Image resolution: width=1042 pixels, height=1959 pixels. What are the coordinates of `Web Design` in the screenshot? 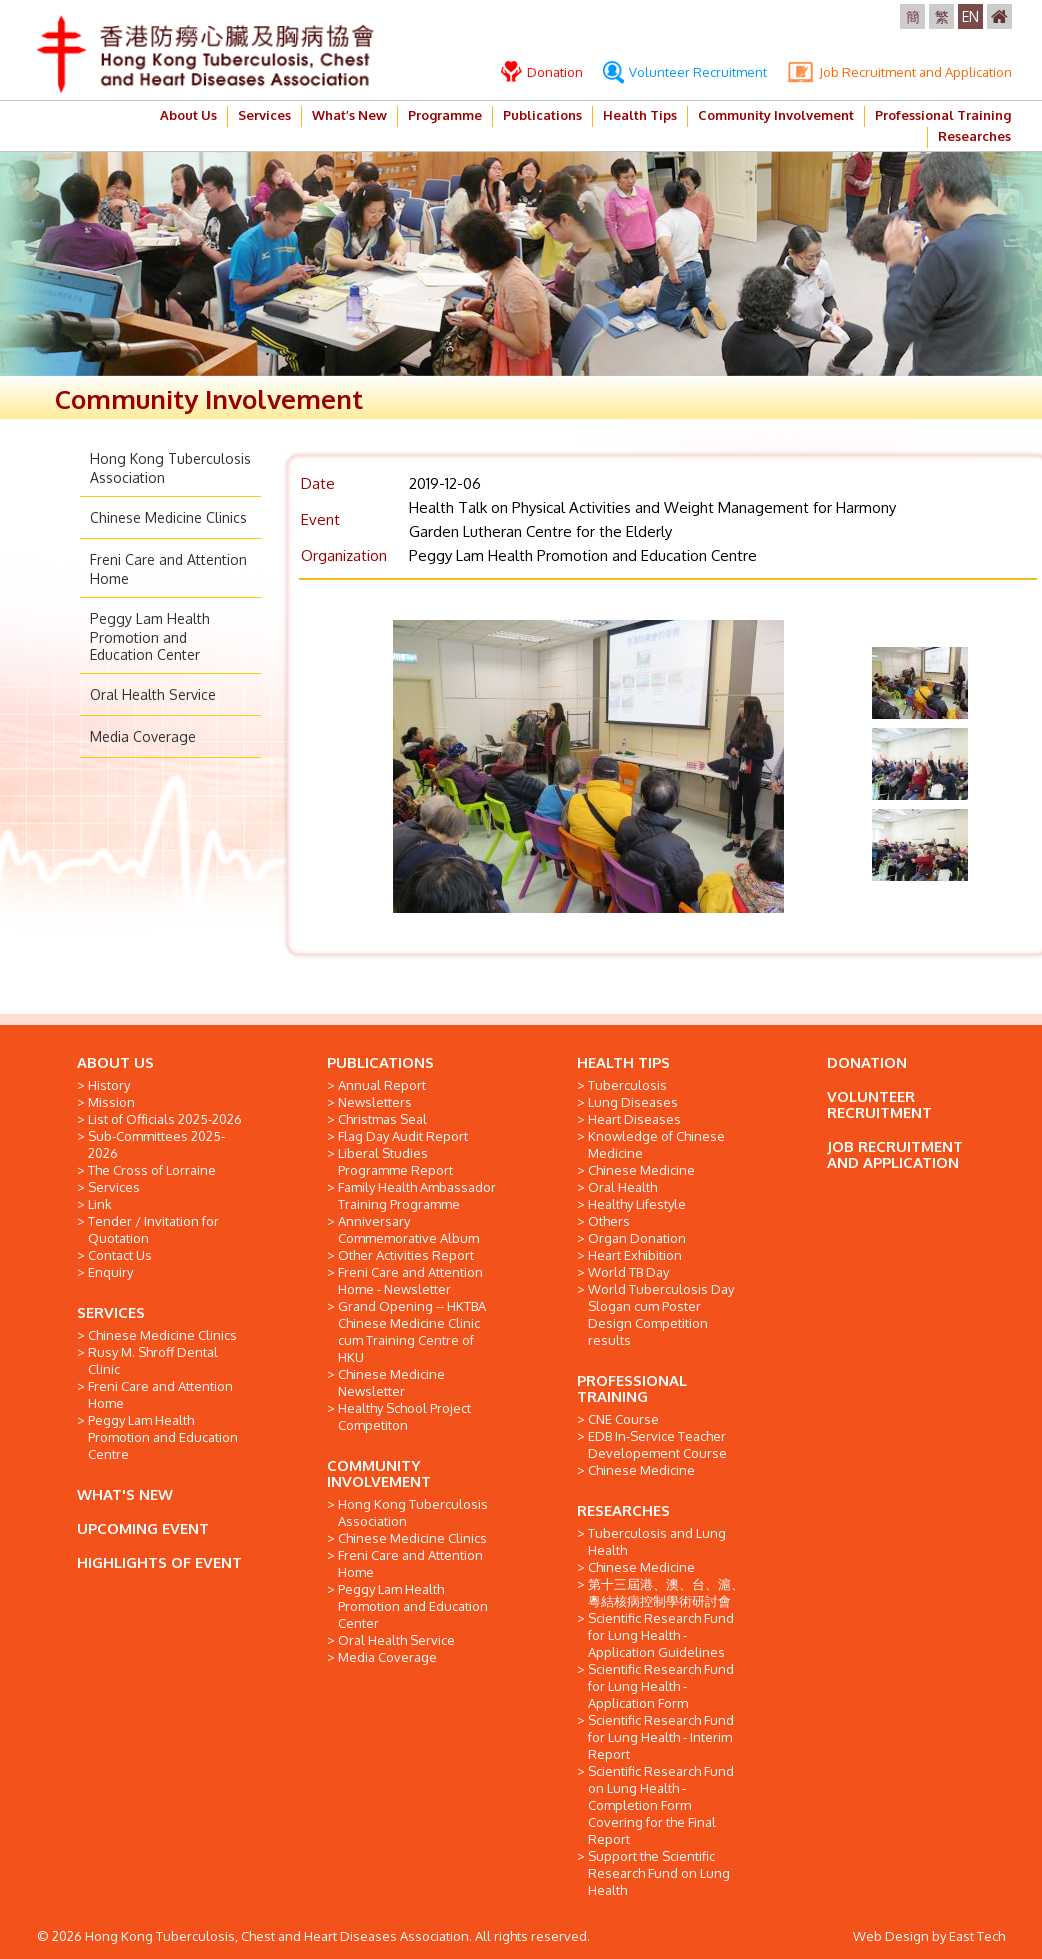 It's located at (891, 1936).